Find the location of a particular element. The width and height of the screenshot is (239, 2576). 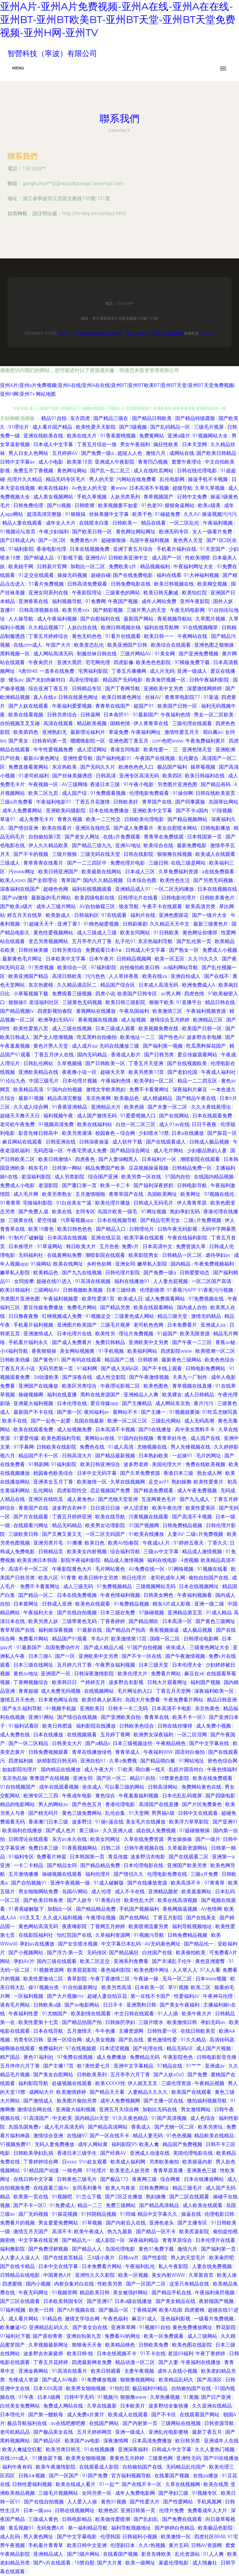

欧美XXXXX性 is located at coordinates (110, 2083).